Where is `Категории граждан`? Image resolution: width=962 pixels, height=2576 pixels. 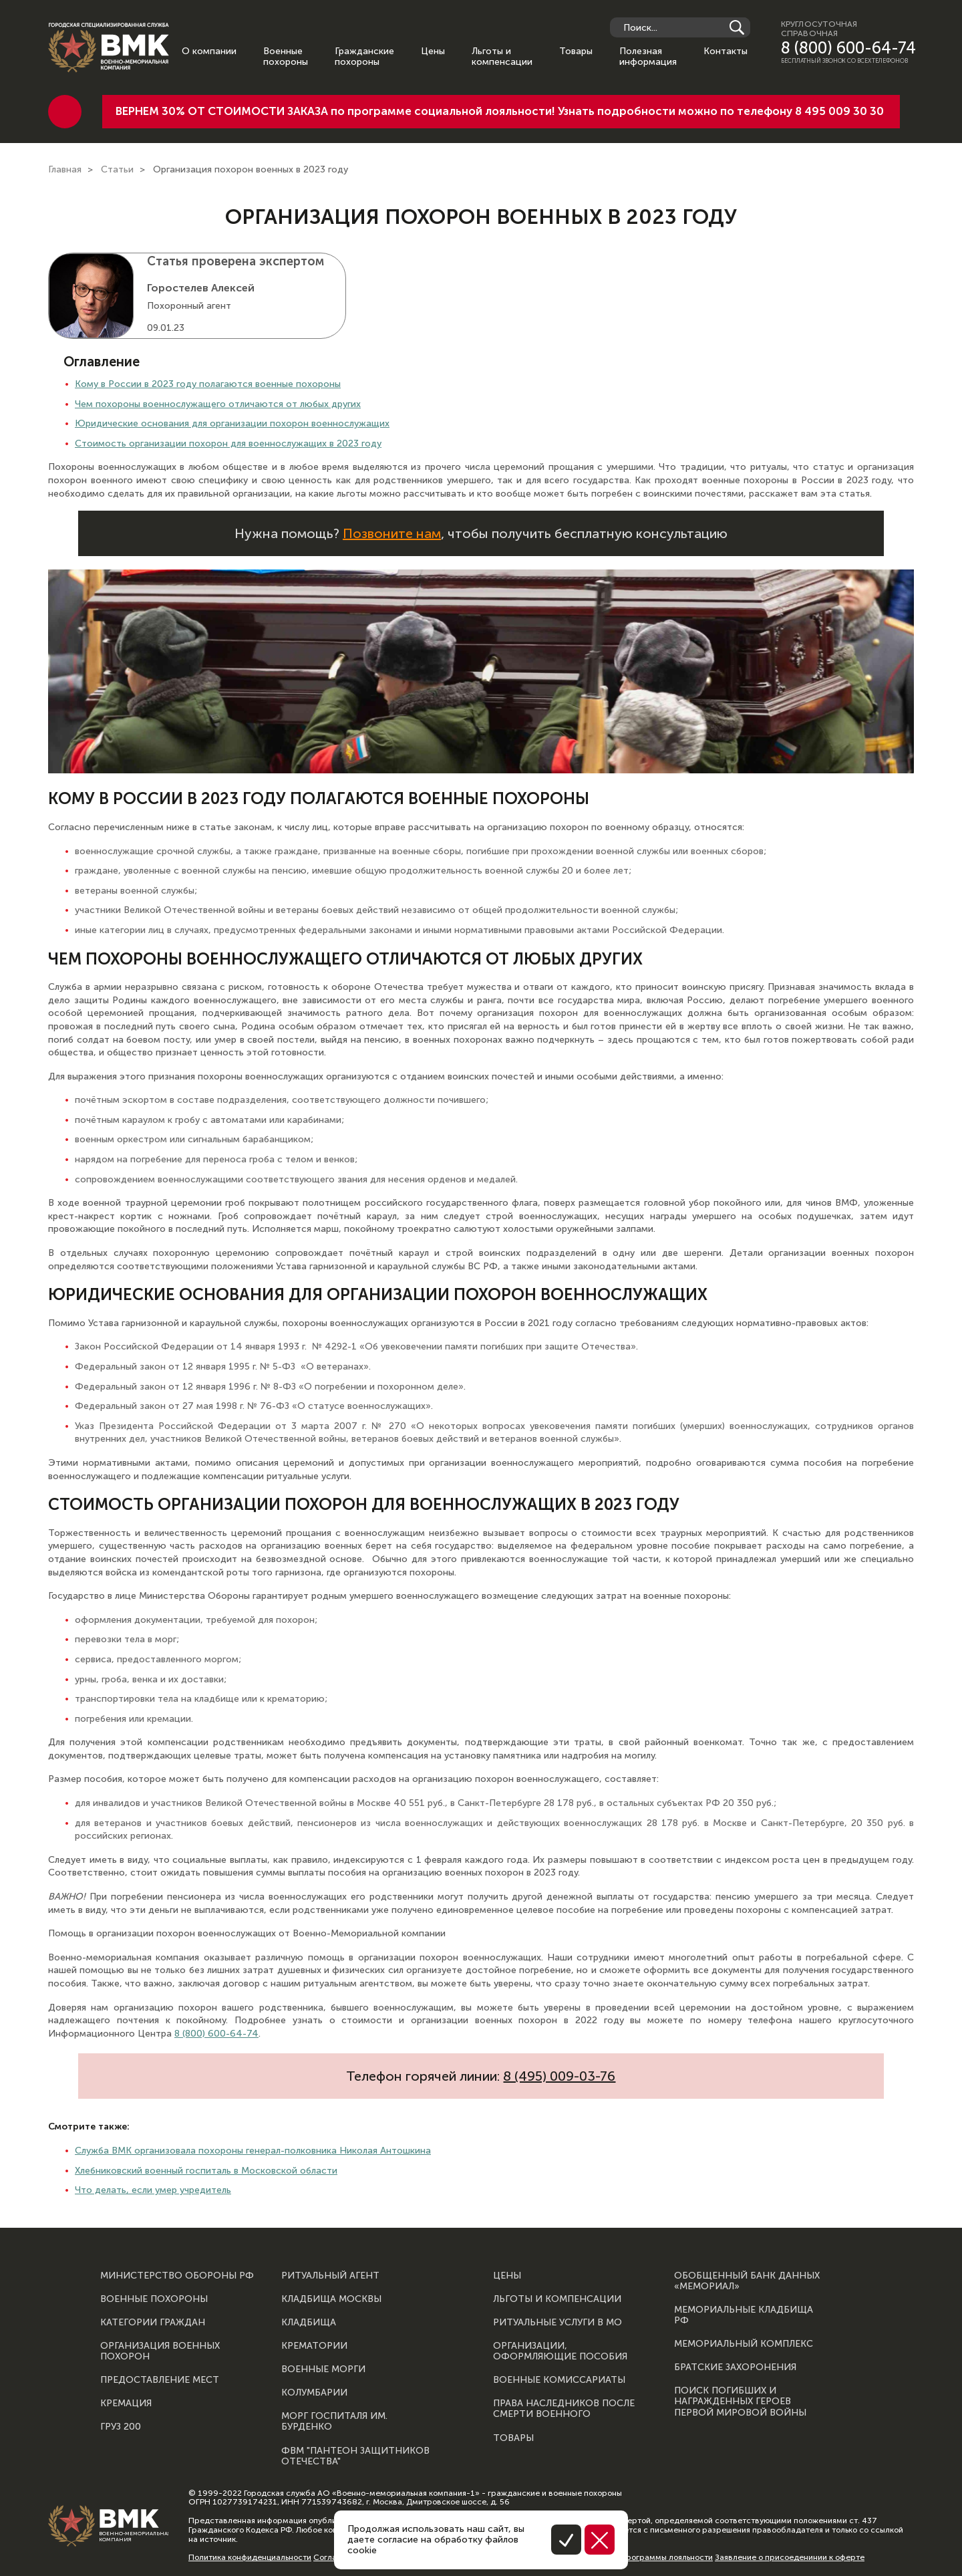 Категории граждан is located at coordinates (152, 2322).